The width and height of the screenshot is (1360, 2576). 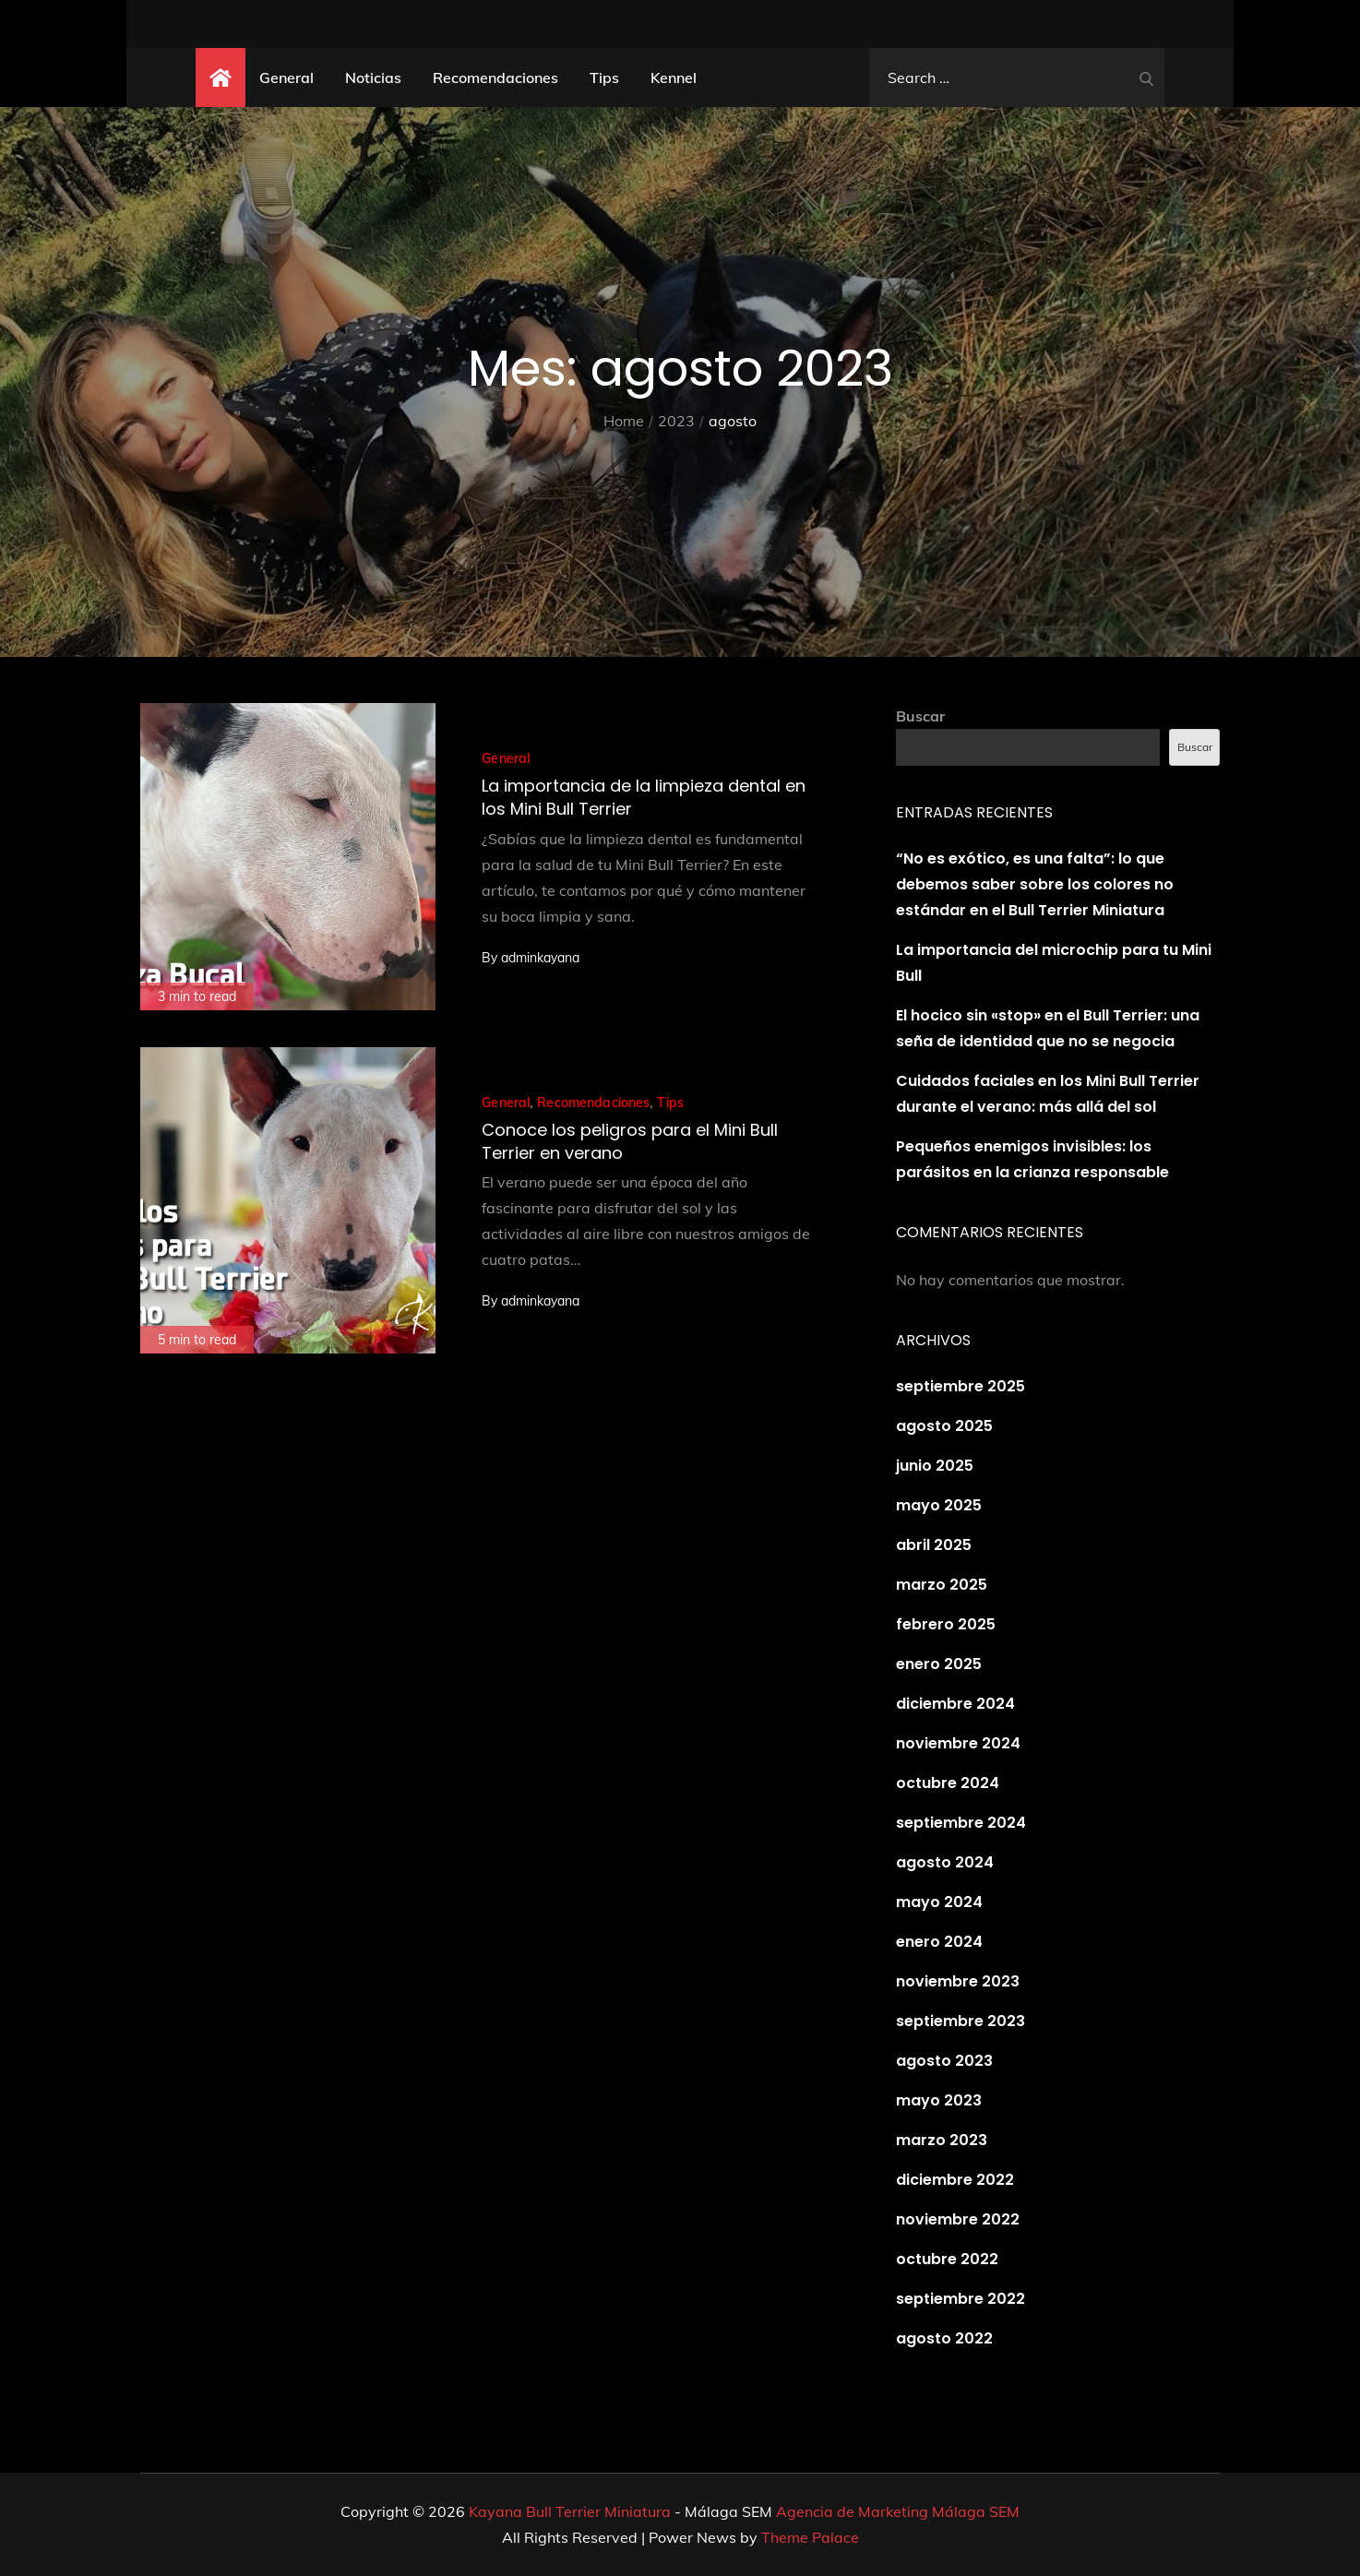 I want to click on mayo 2024, so click(x=939, y=1902).